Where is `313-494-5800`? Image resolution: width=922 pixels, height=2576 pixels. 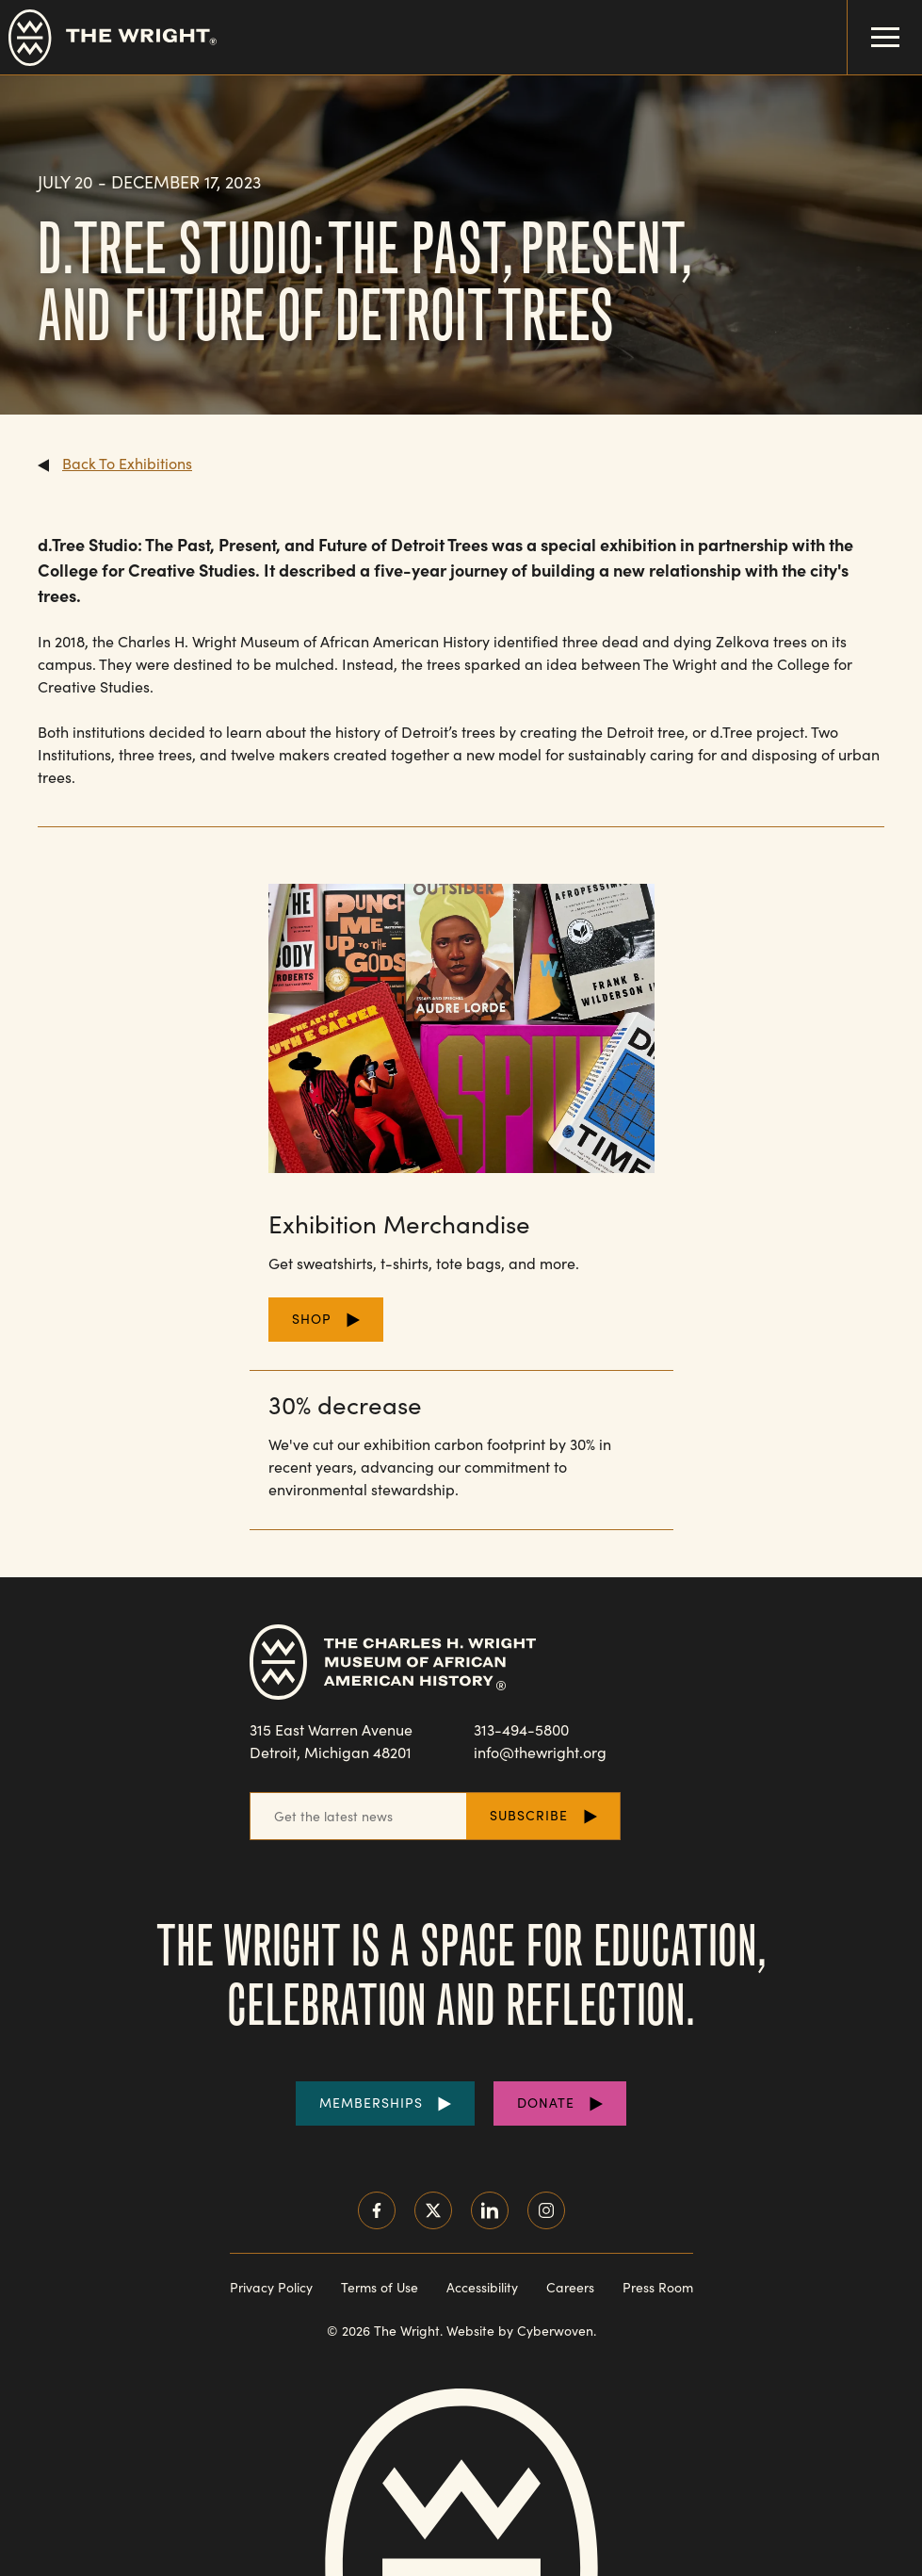 313-494-5800 is located at coordinates (521, 1729).